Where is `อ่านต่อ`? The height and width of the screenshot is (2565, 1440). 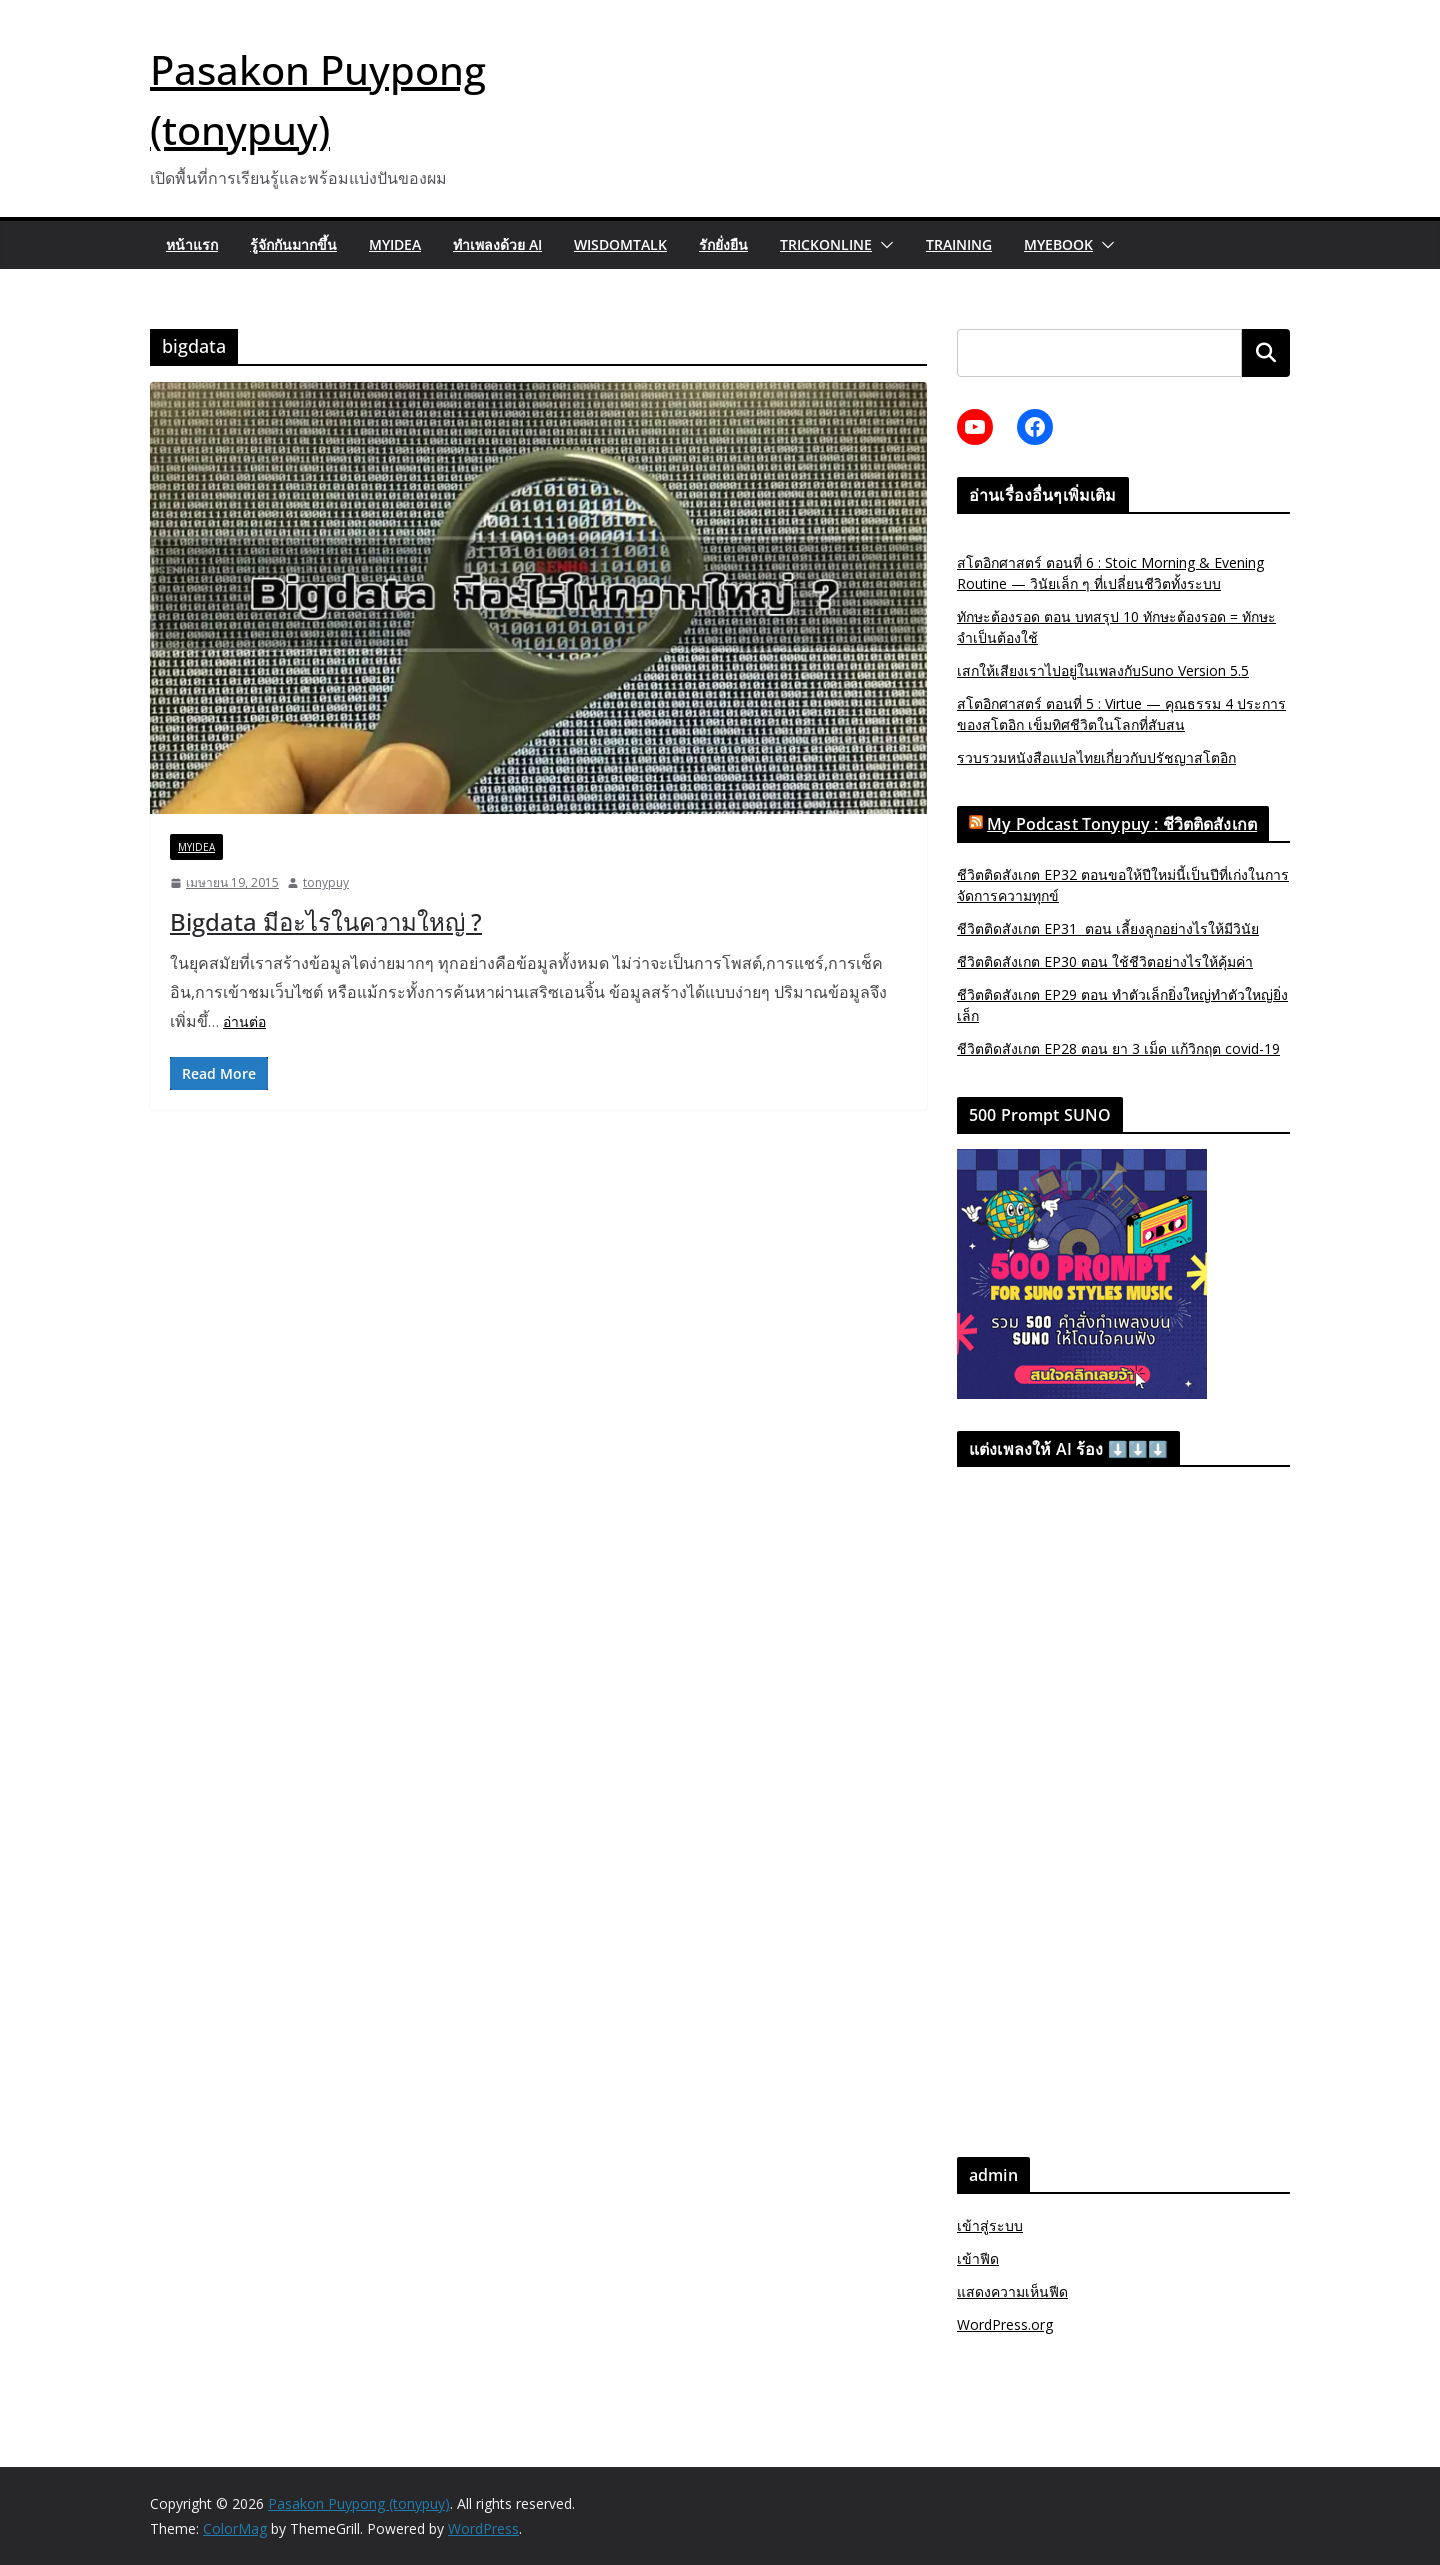
อ่านต่อ is located at coordinates (244, 1021).